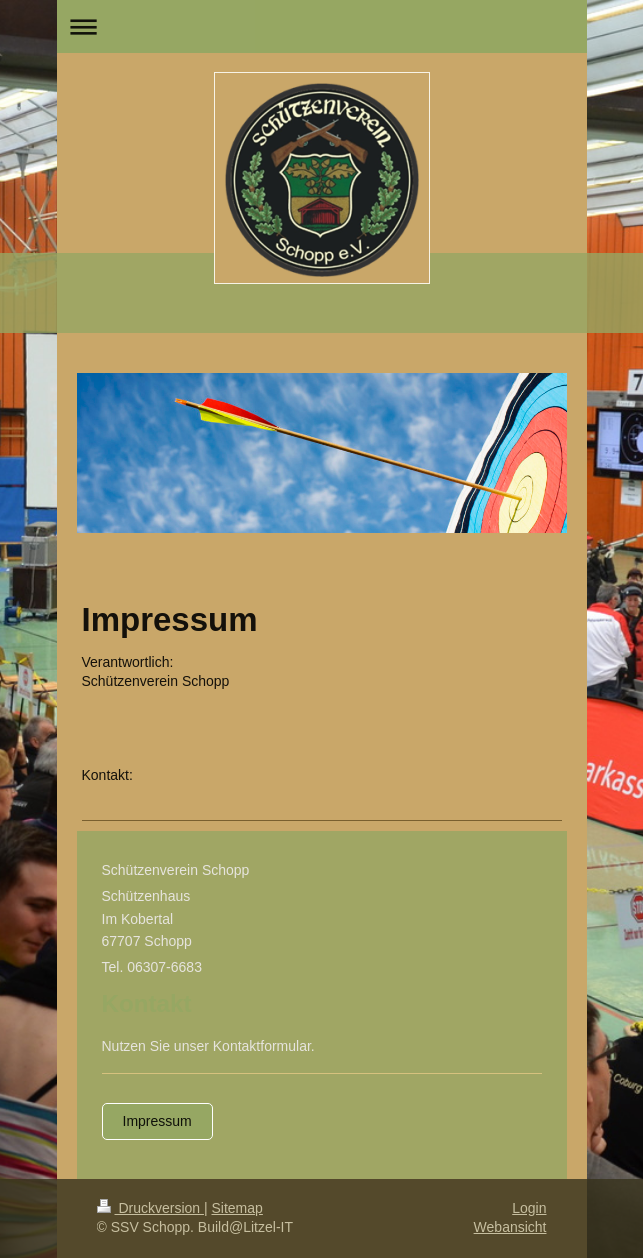 This screenshot has height=1258, width=643. Describe the element at coordinates (150, 1208) in the screenshot. I see `Druckversion` at that location.